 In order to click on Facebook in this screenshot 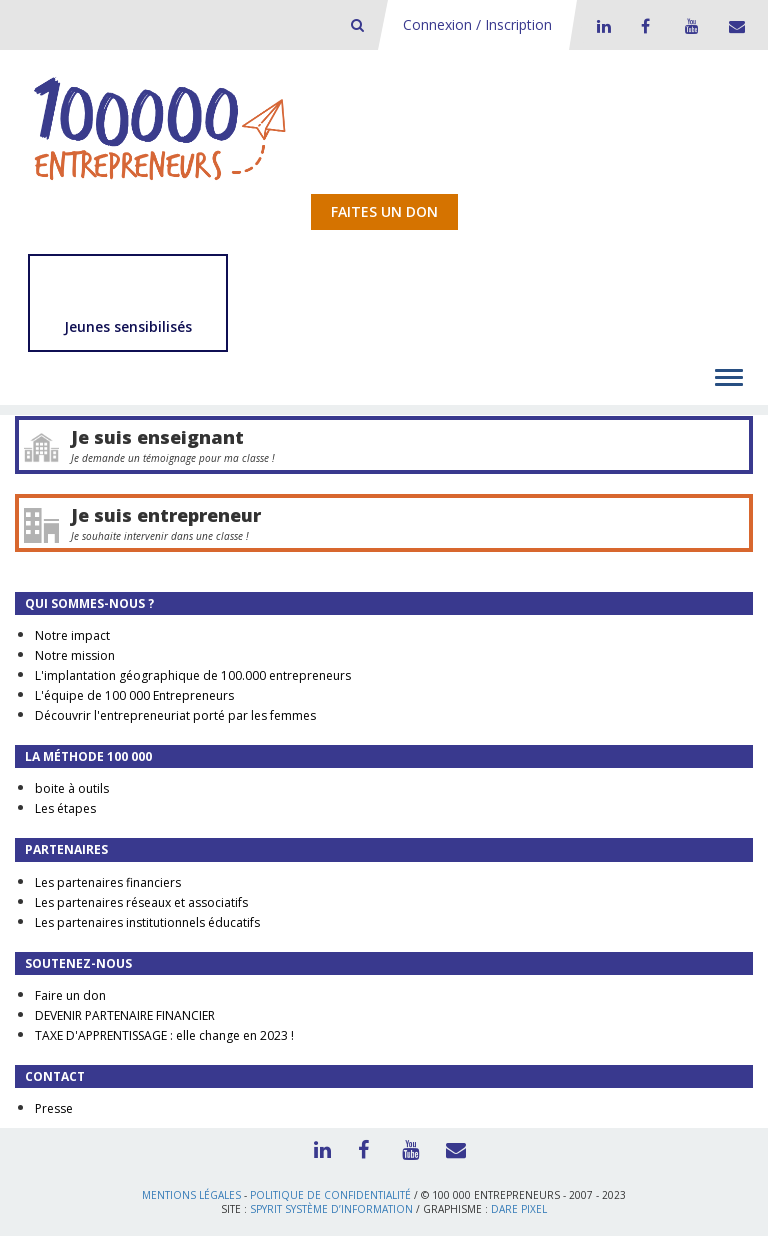, I will do `click(645, 26)`.